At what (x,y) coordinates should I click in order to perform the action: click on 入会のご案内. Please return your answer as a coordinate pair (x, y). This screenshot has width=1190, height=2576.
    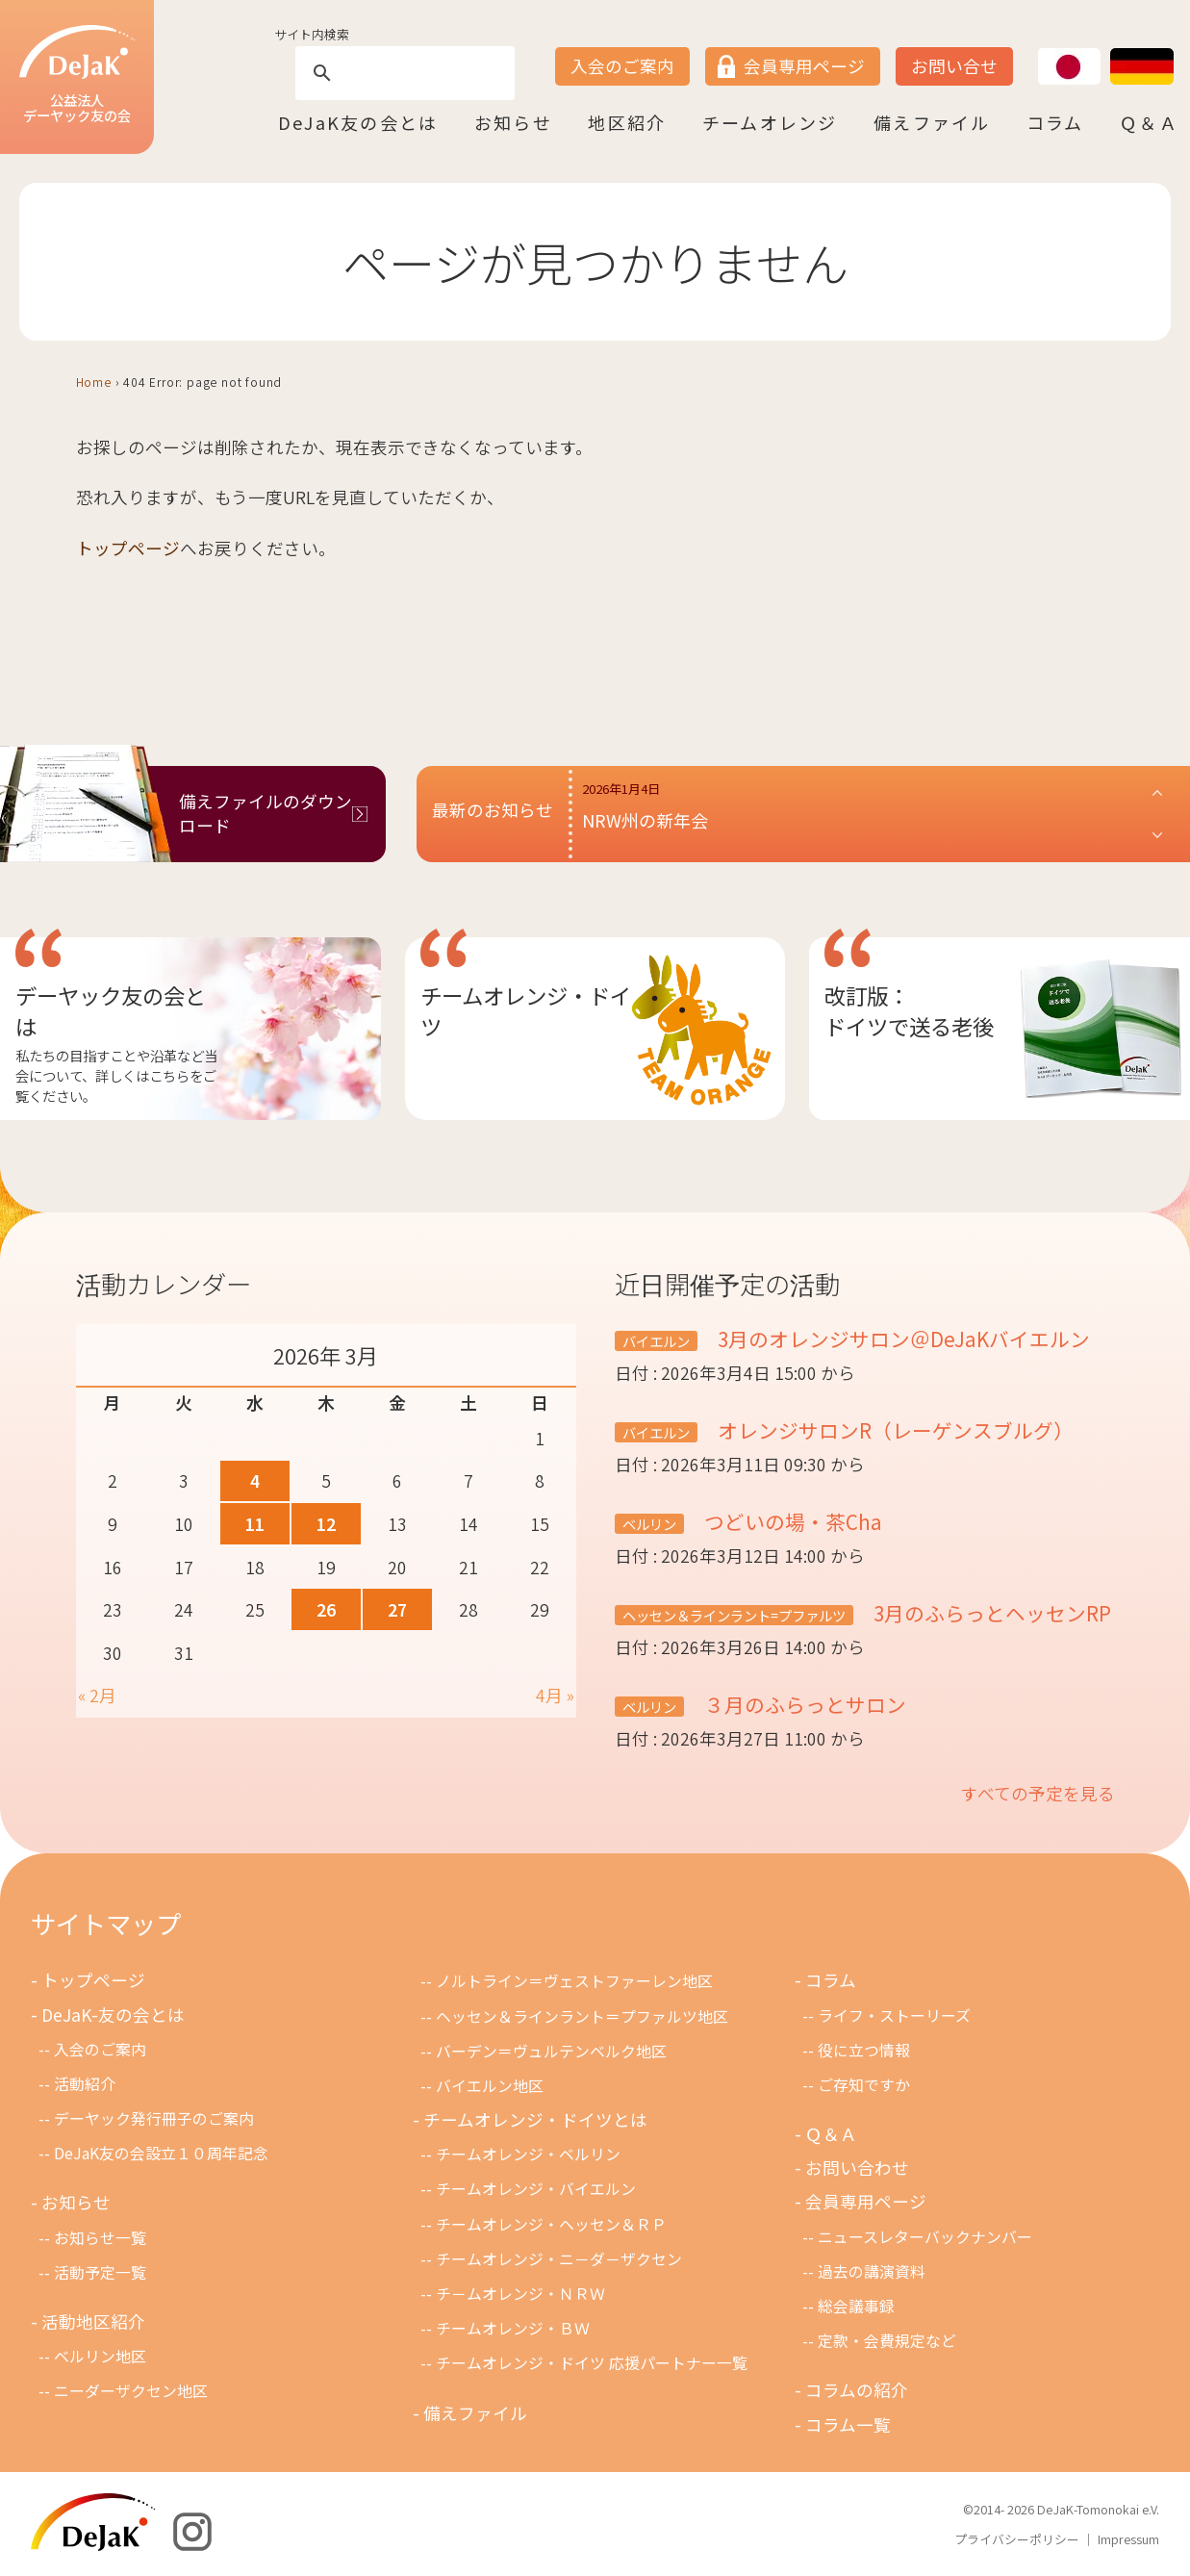
    Looking at the image, I should click on (622, 66).